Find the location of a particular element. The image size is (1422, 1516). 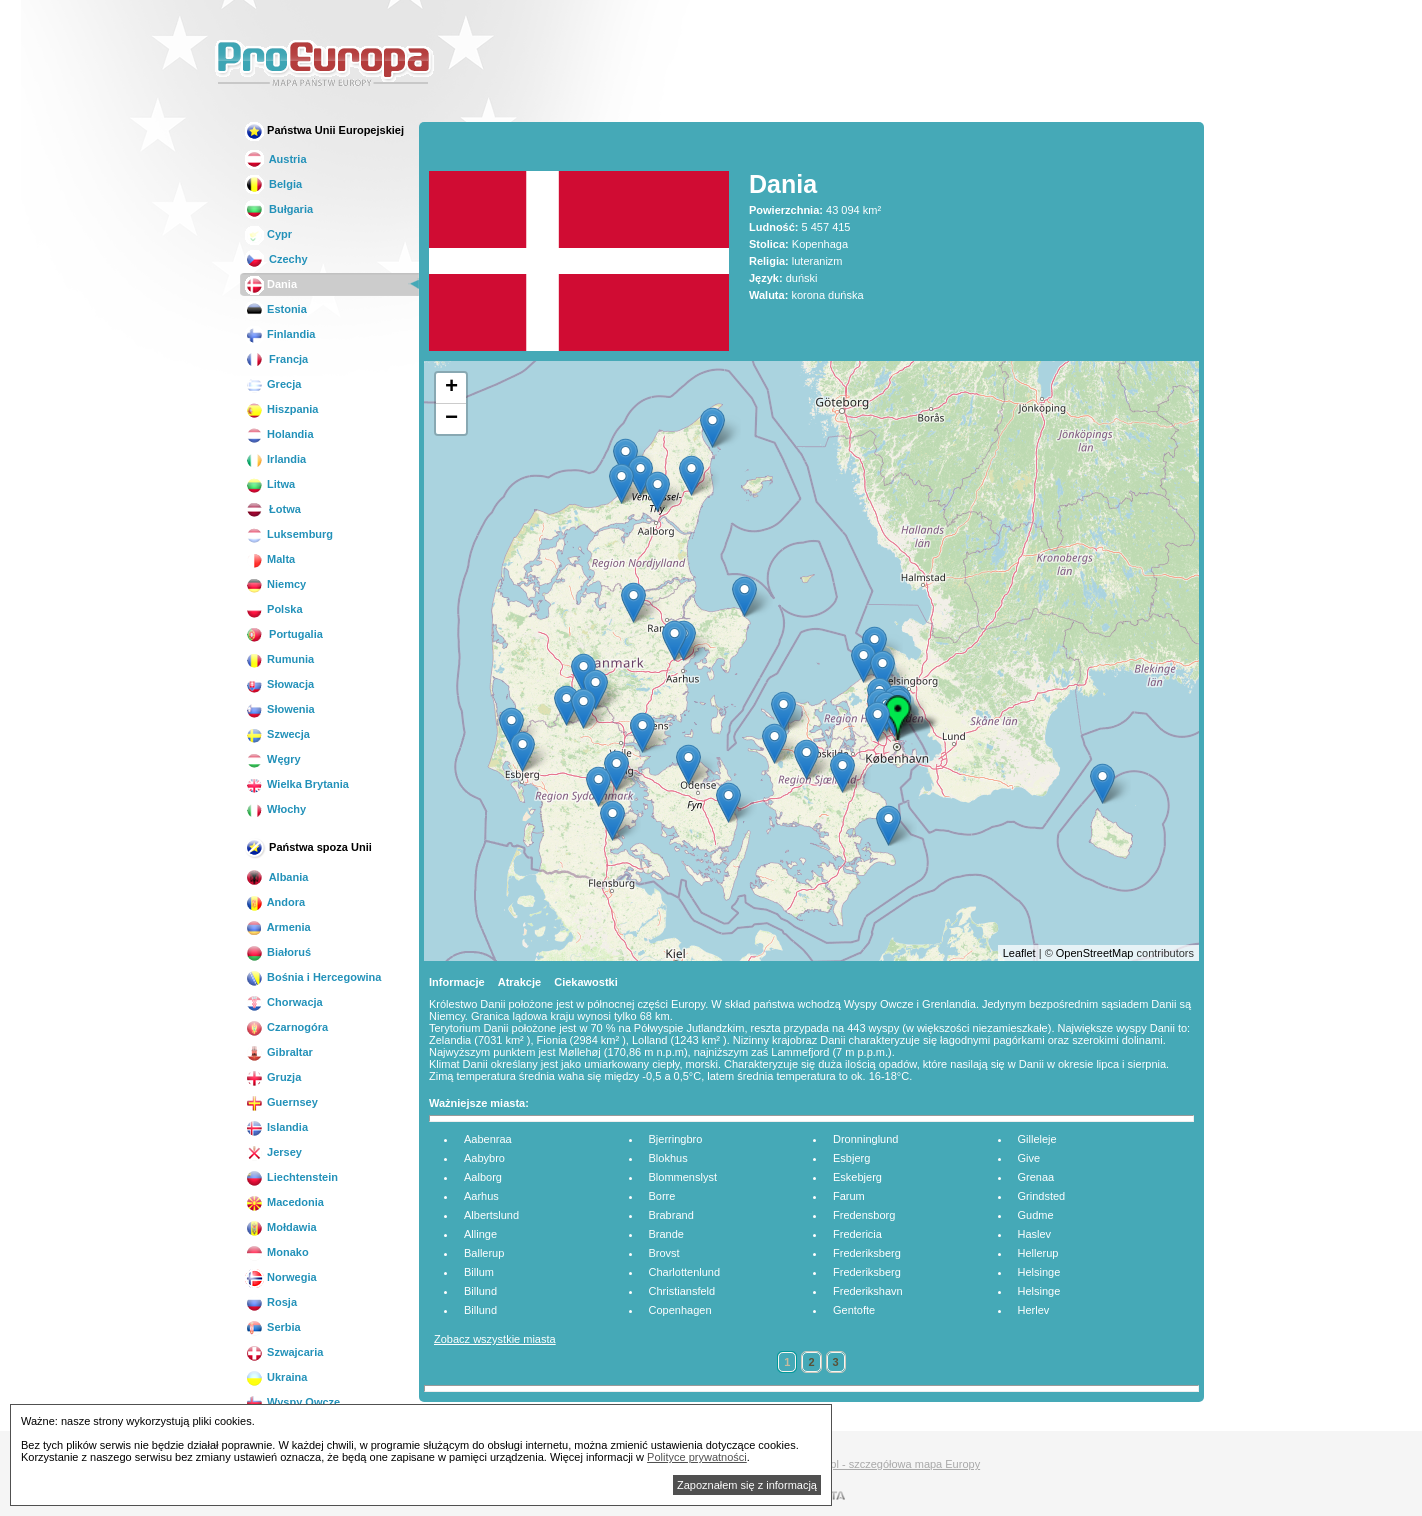

Chorwacja is located at coordinates (284, 1002).